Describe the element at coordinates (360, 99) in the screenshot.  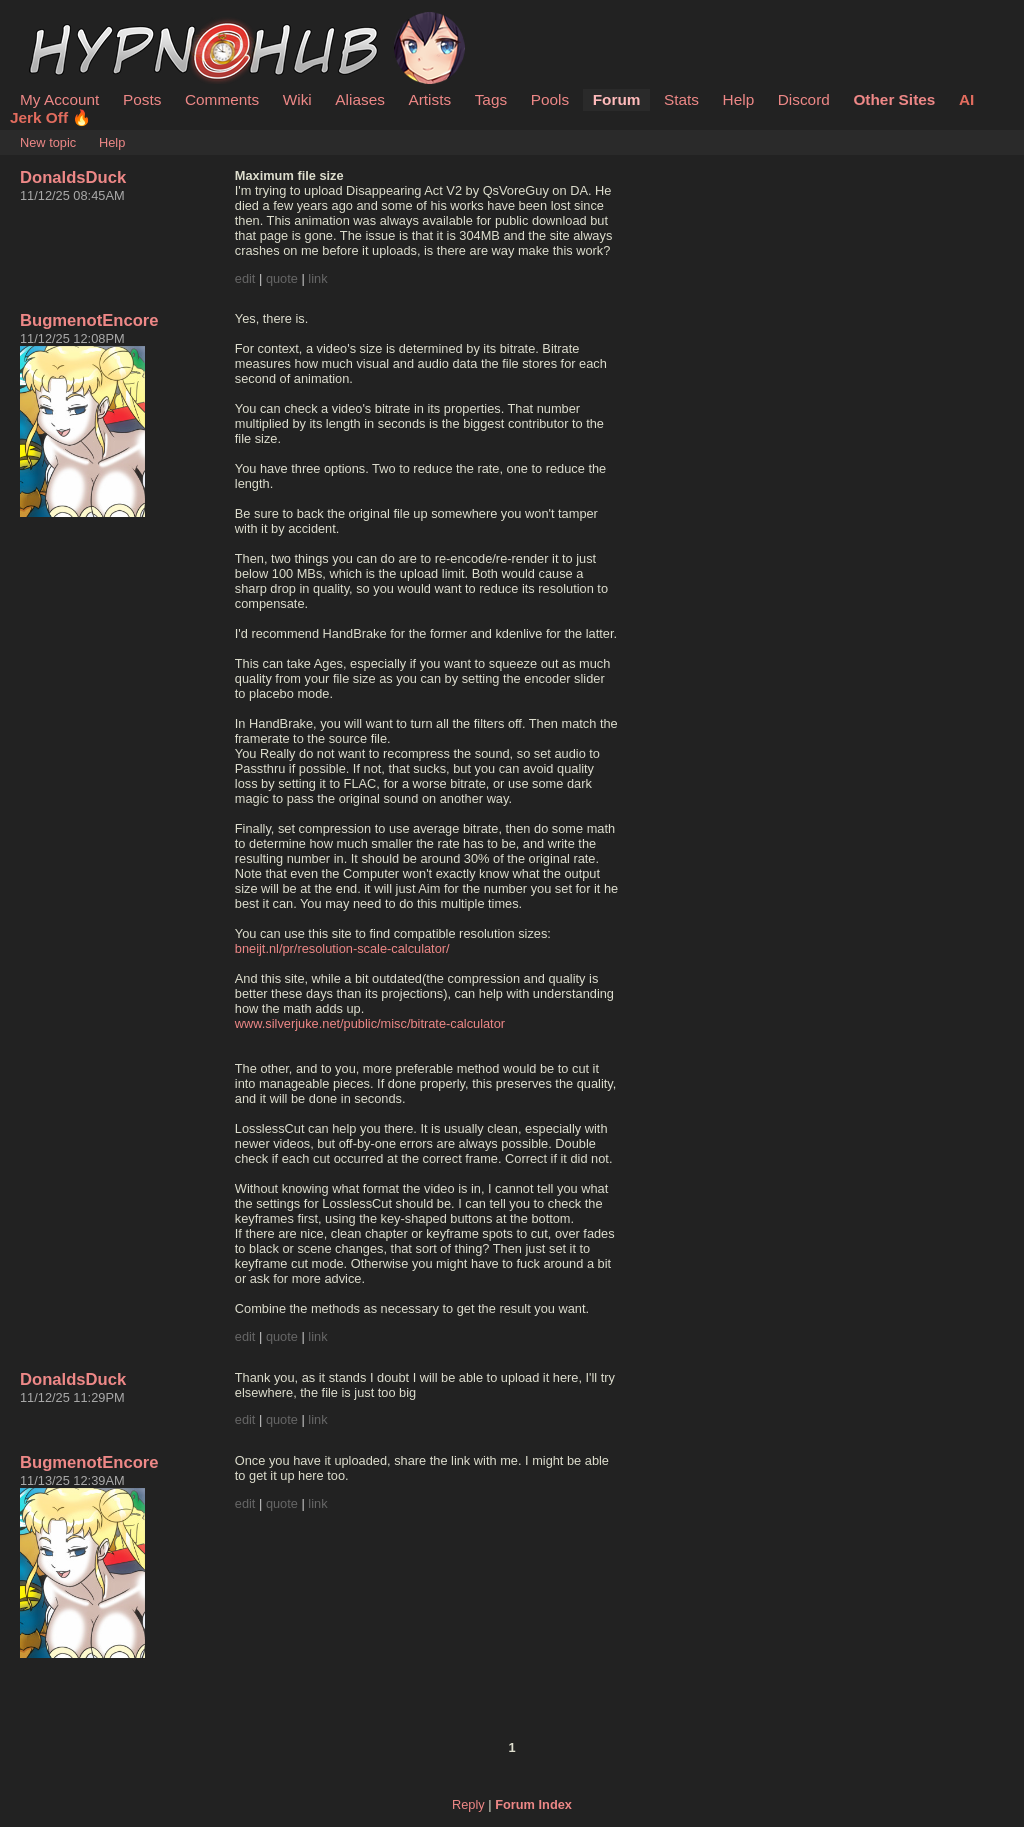
I see `Aliases` at that location.